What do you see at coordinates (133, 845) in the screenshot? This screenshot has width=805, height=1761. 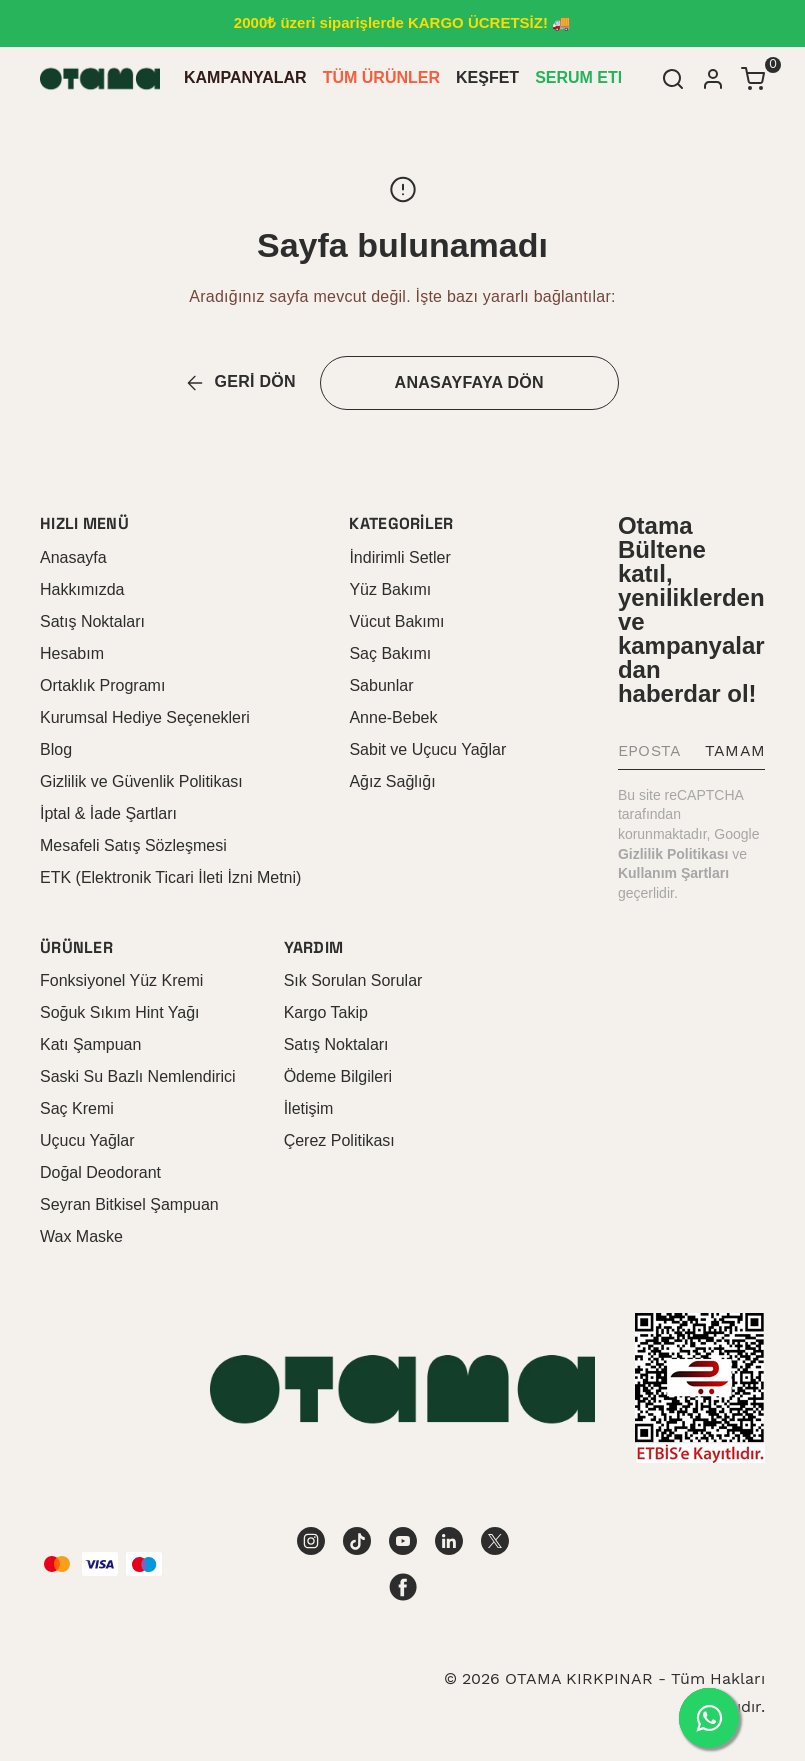 I see `Mesafeli Satış Sözleşmesi` at bounding box center [133, 845].